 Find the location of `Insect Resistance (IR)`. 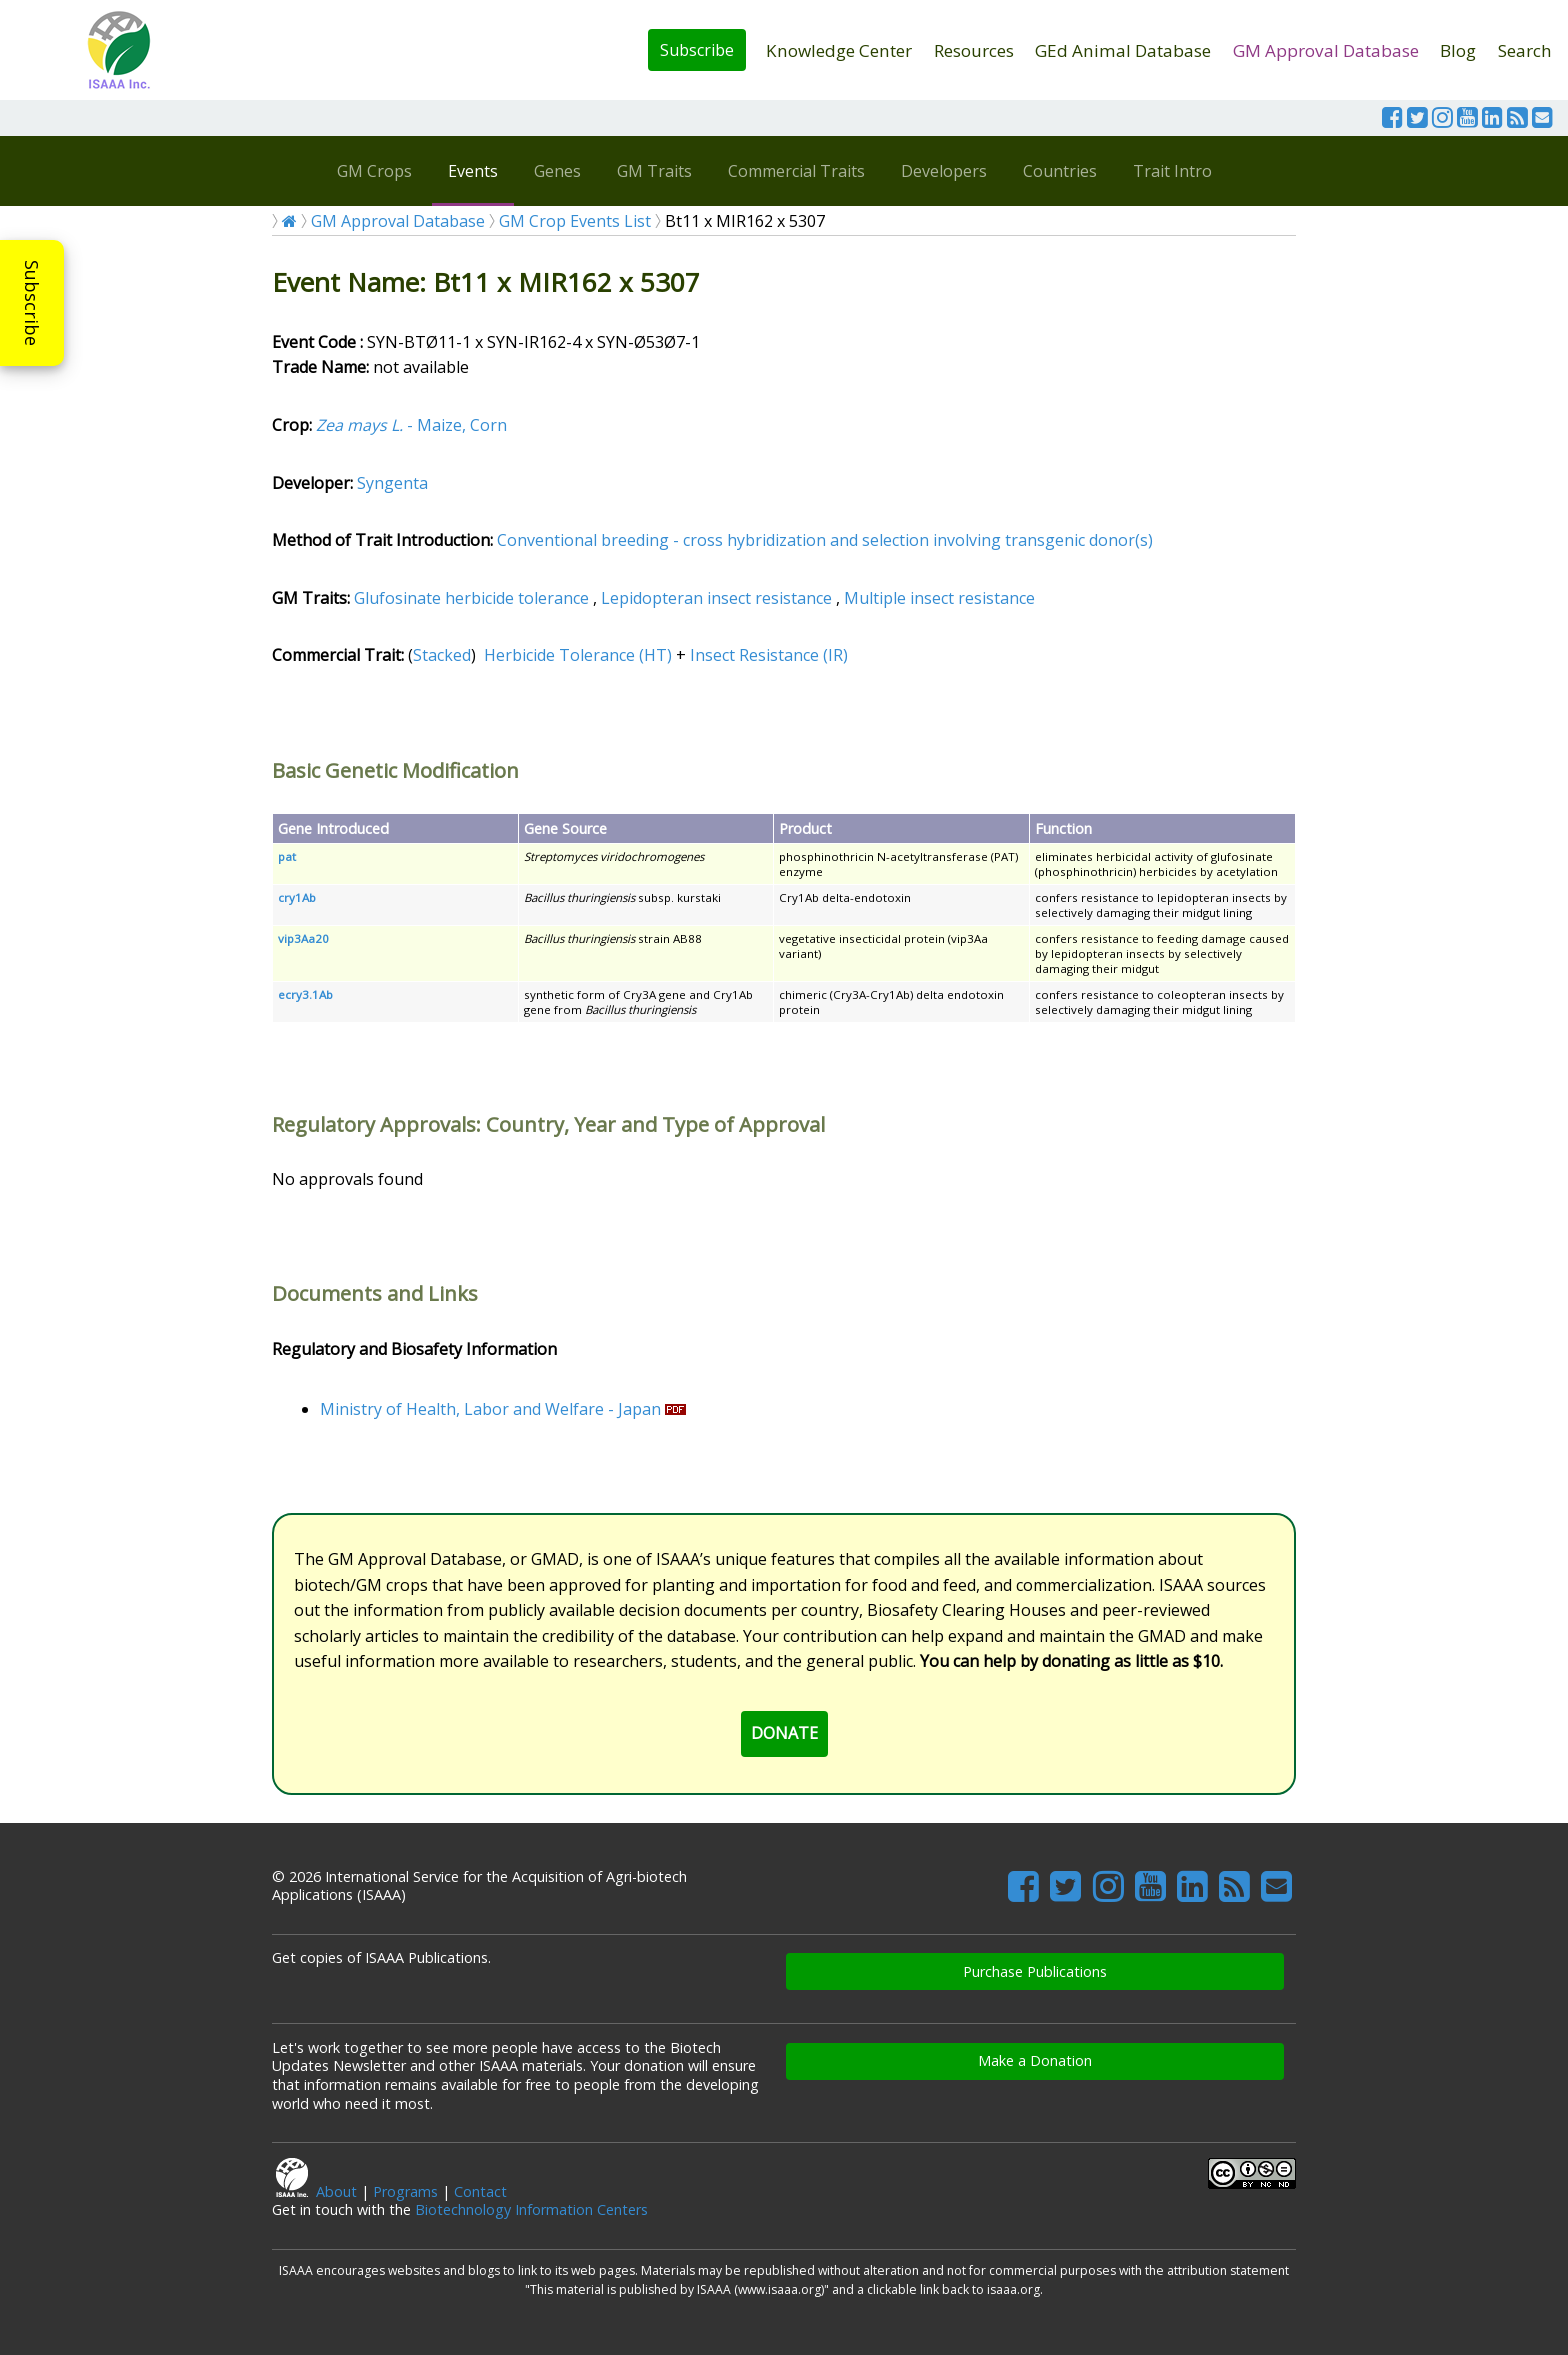

Insect Resistance (IR) is located at coordinates (769, 655).